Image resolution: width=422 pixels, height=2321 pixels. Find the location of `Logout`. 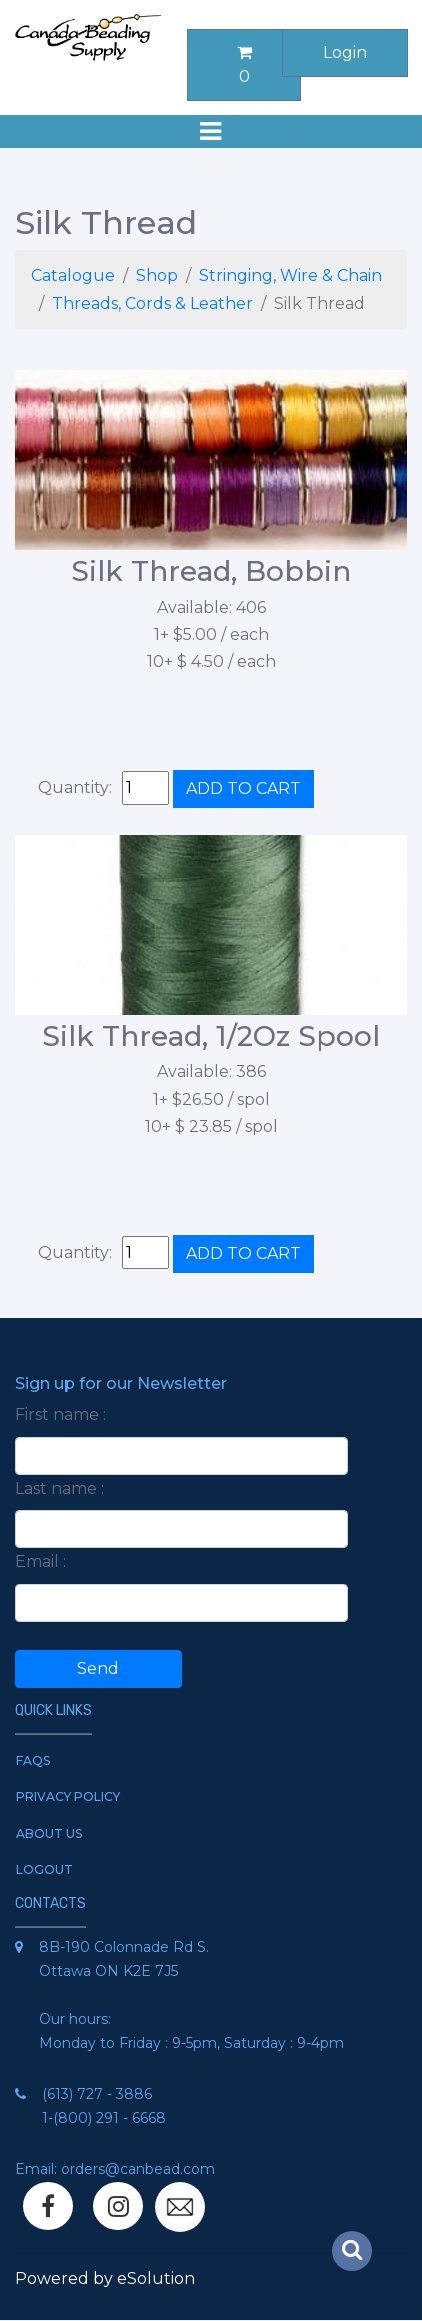

Logout is located at coordinates (44, 1869).